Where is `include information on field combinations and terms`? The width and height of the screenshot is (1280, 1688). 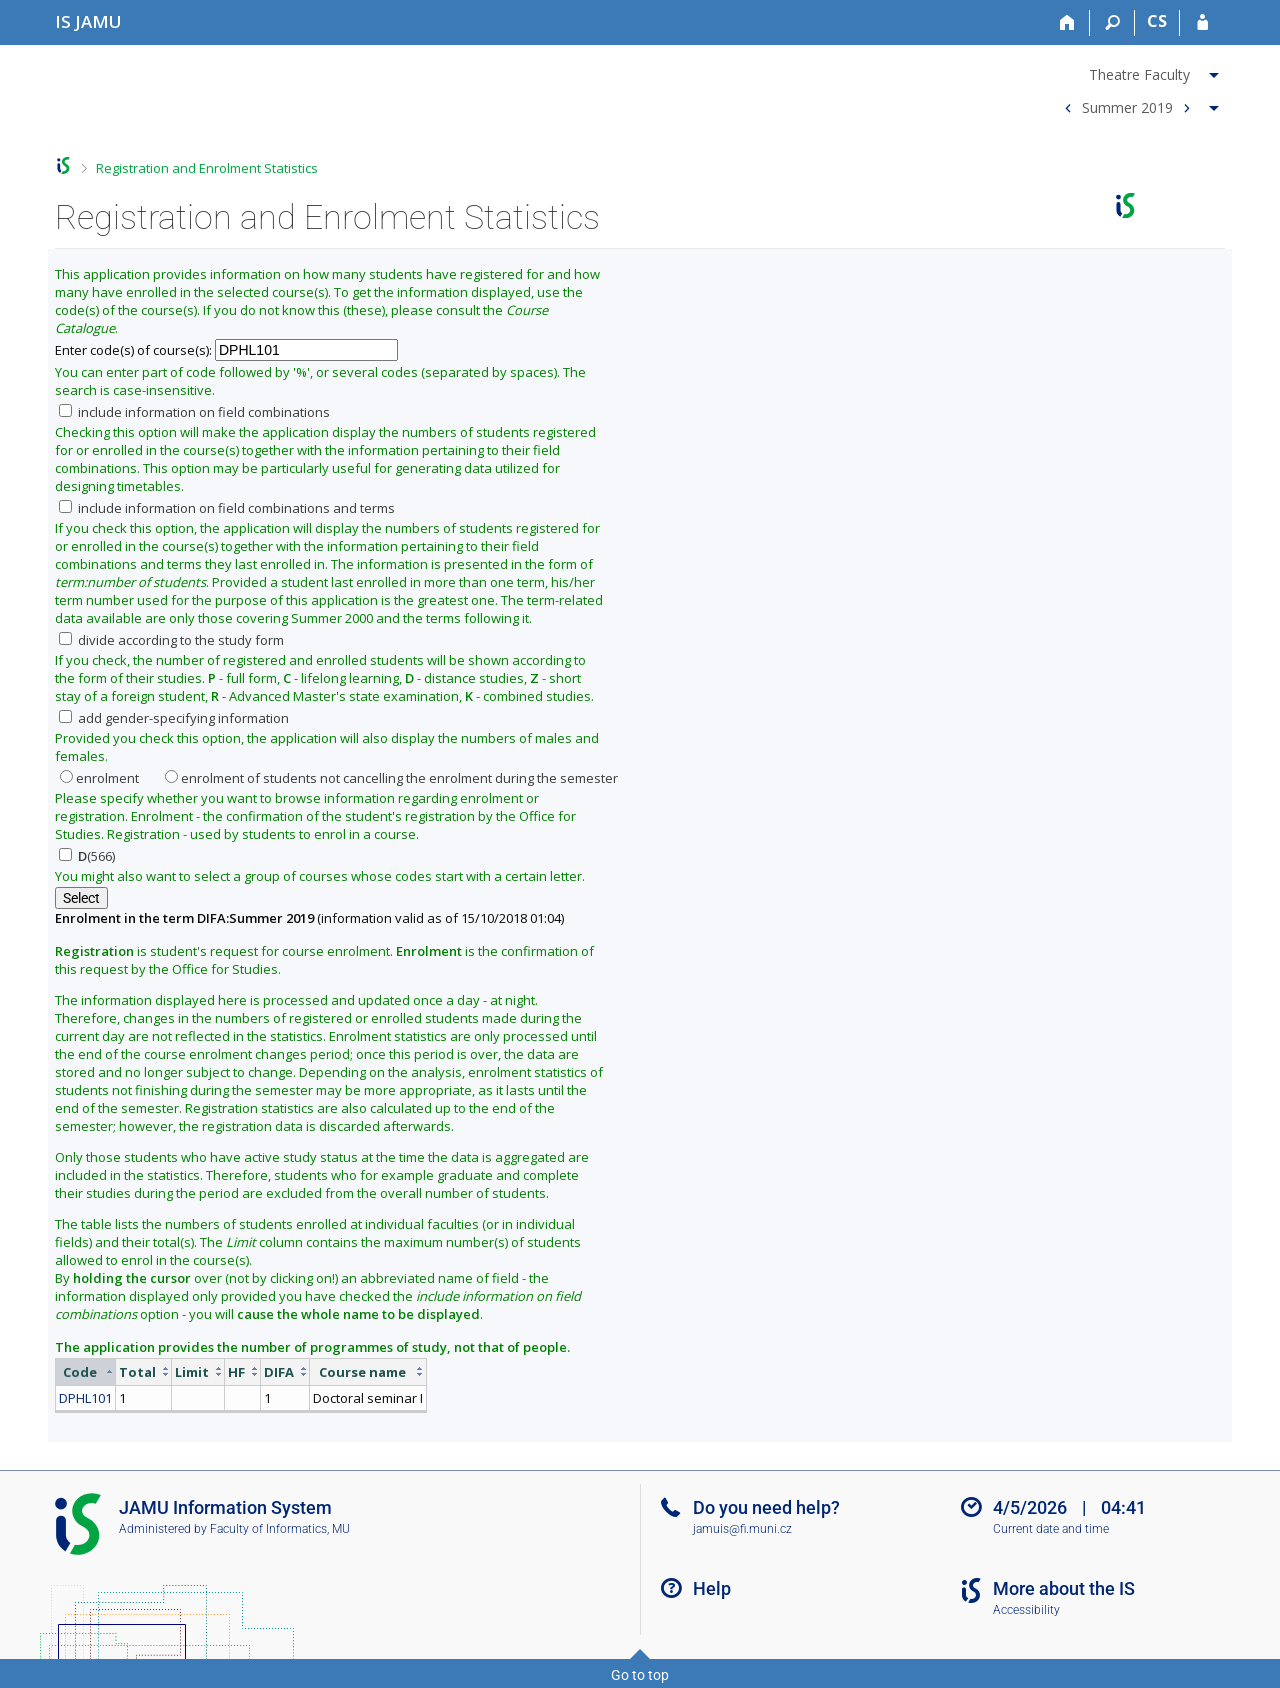 include information on field combinations and terms is located at coordinates (227, 508).